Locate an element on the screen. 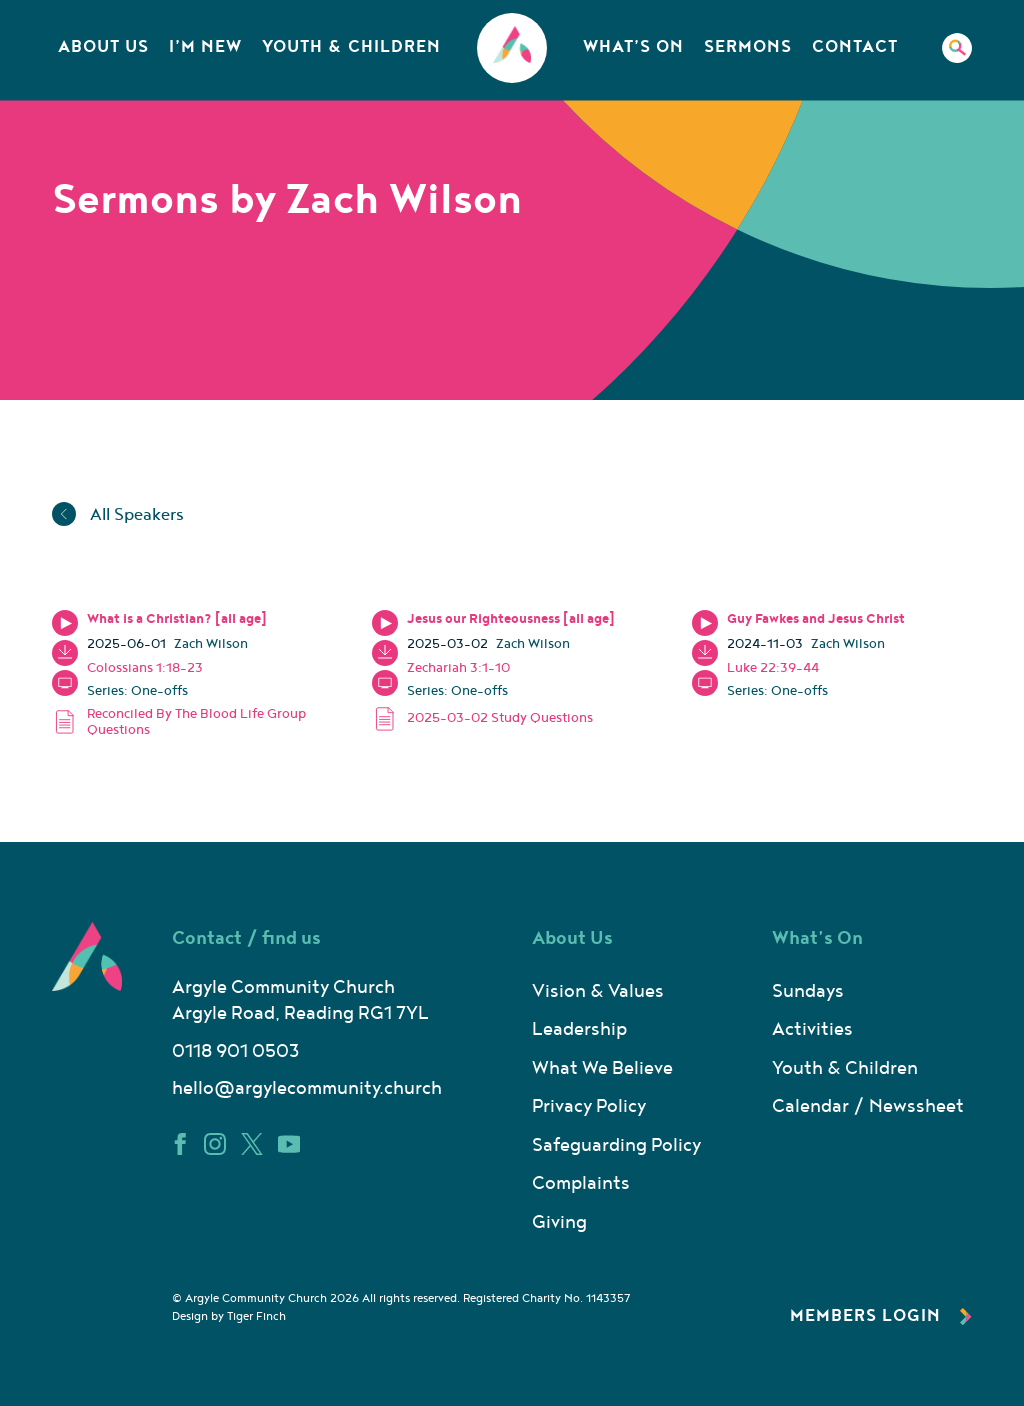  What’s On is located at coordinates (633, 47).